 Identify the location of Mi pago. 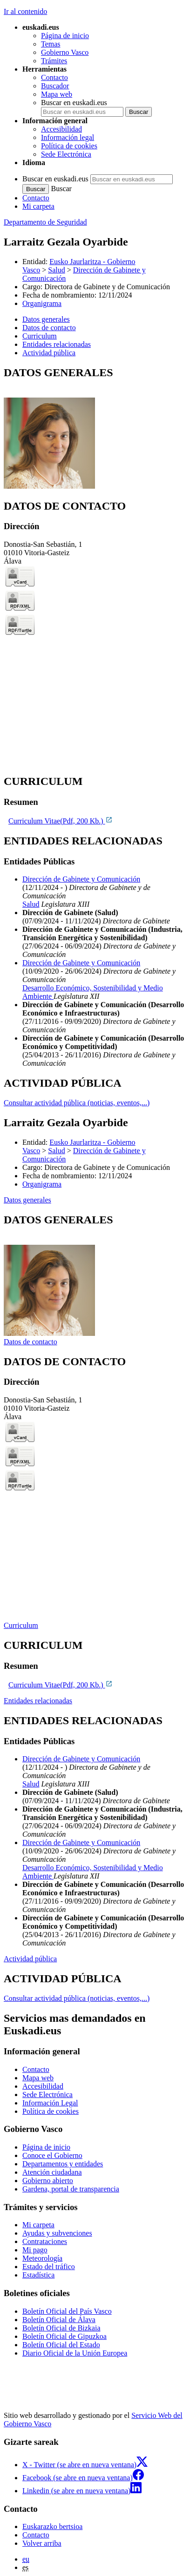
(35, 2250).